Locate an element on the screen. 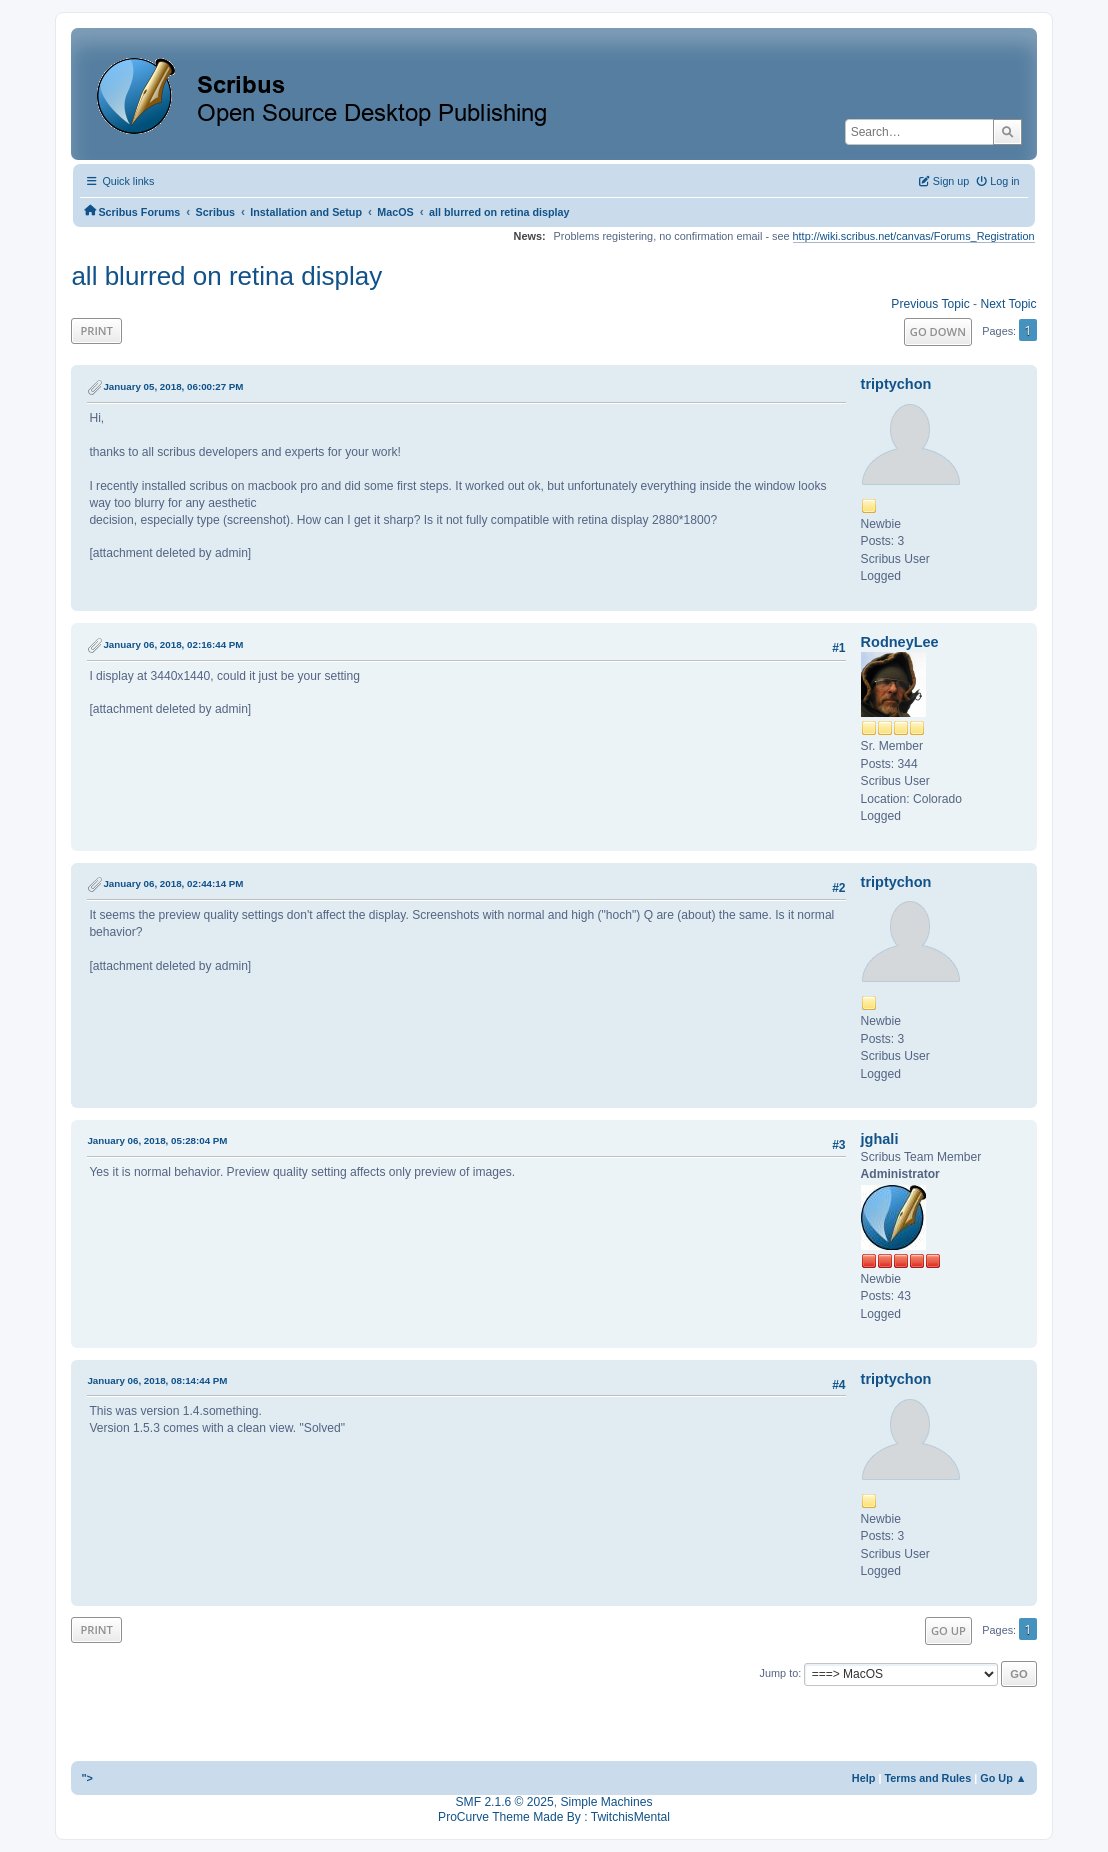 Image resolution: width=1108 pixels, height=1852 pixels. Go Down is located at coordinates (938, 331).